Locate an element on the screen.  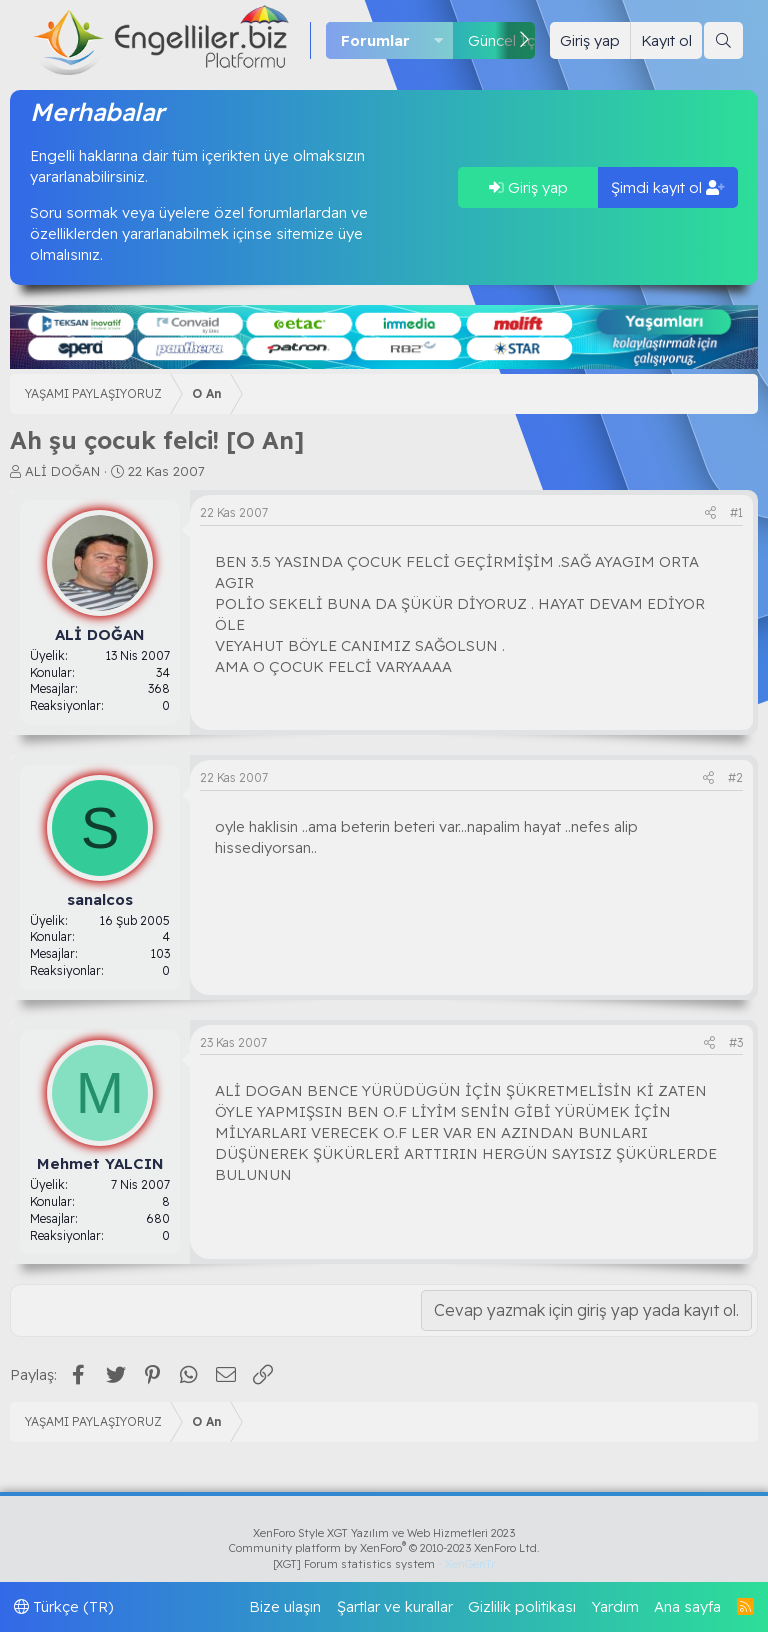
Şimdi kayıt ol is located at coordinates (668, 187).